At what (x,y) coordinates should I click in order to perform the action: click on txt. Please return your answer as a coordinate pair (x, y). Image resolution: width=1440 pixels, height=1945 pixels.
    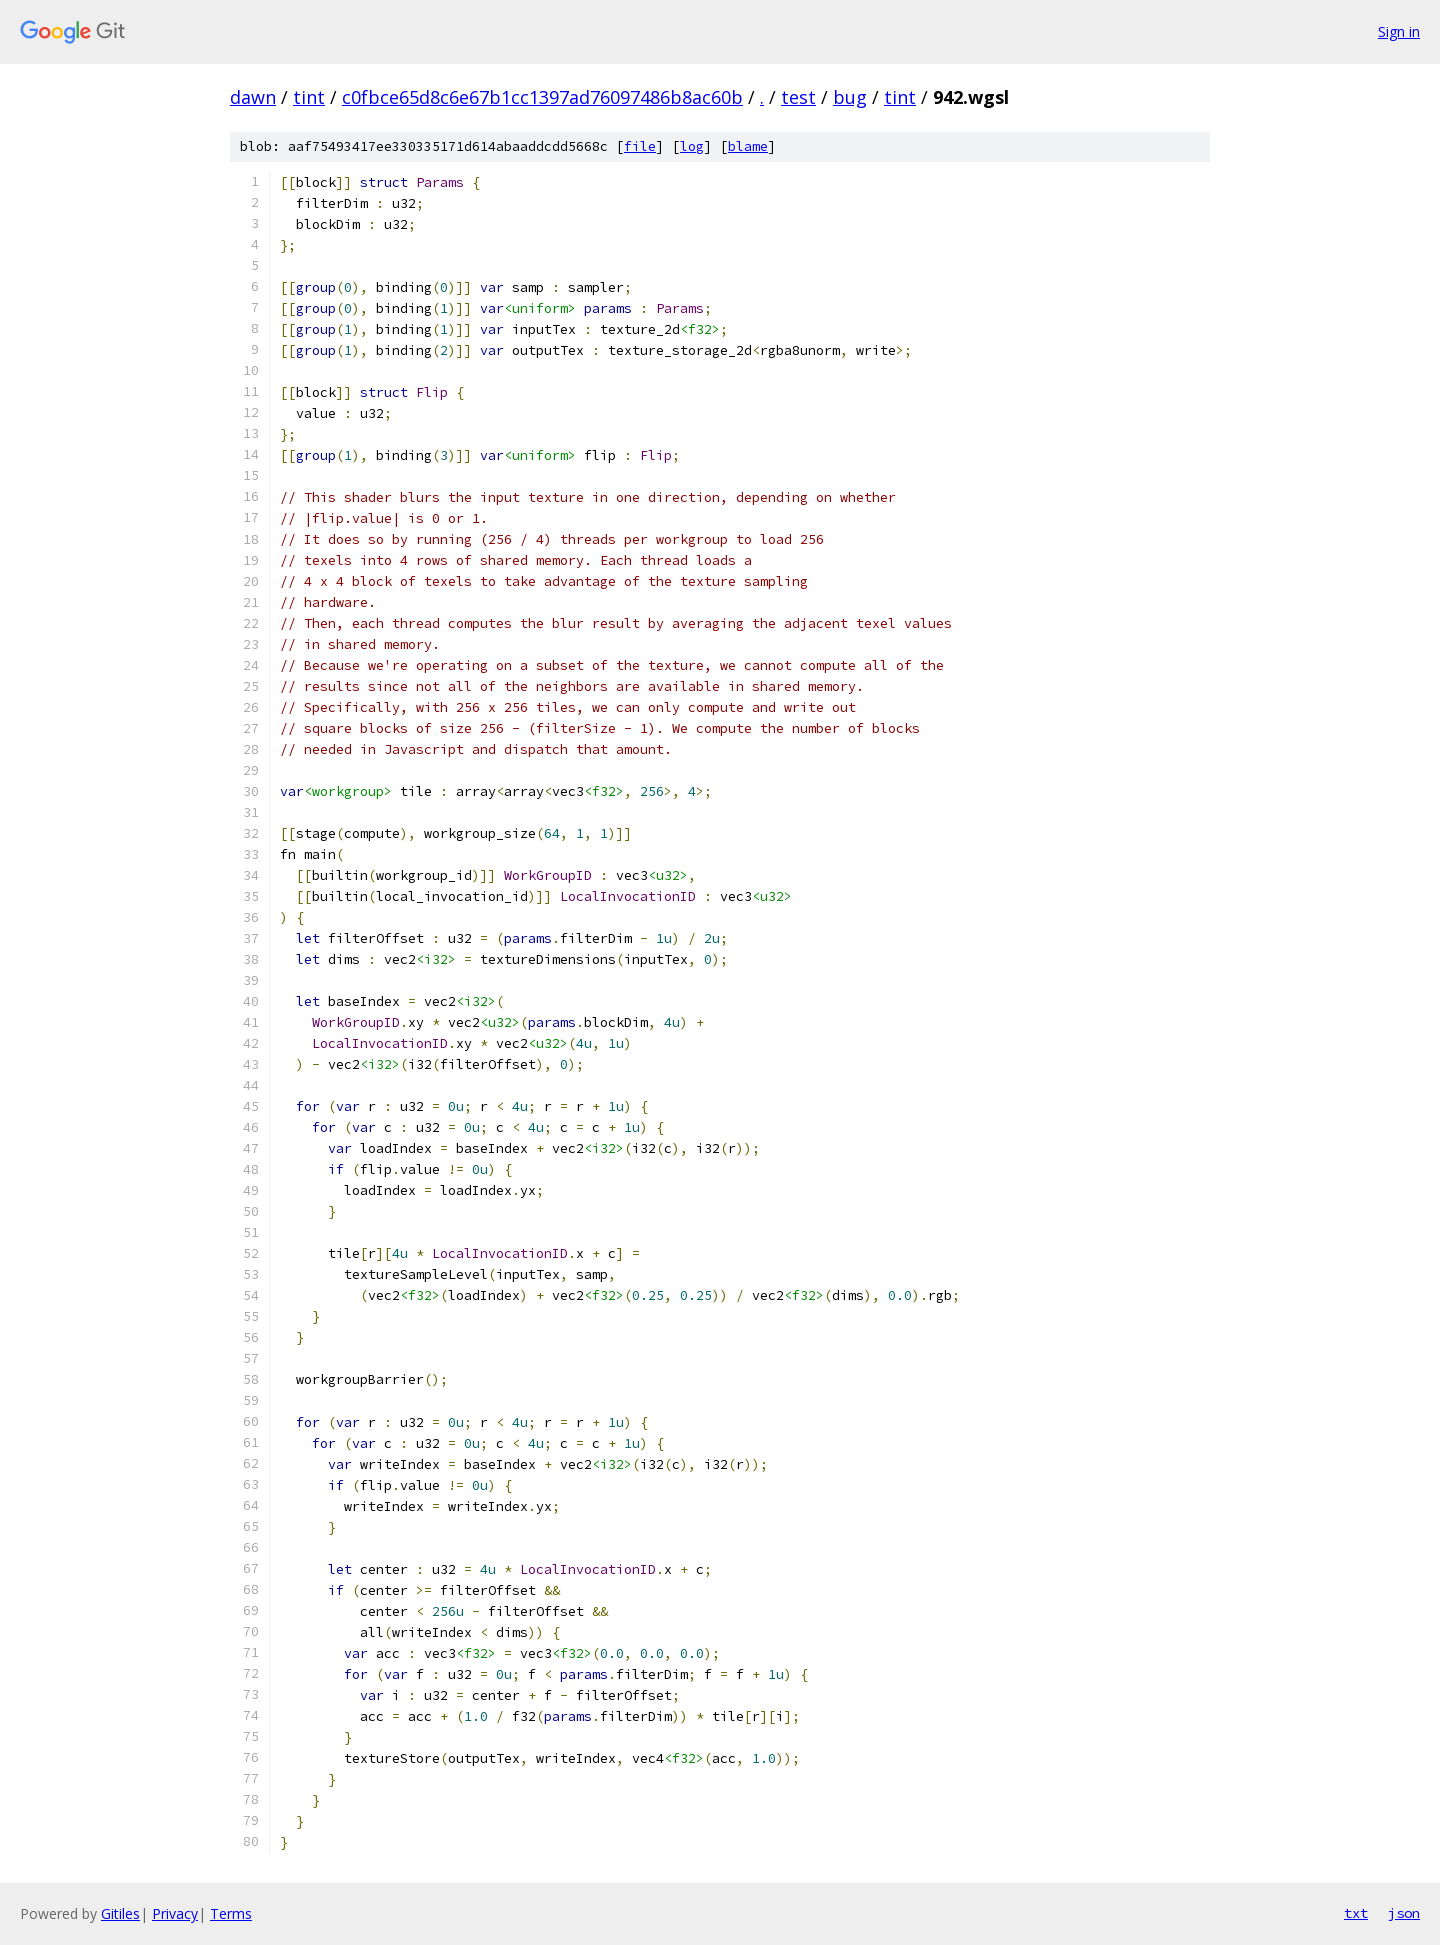
    Looking at the image, I should click on (1356, 1913).